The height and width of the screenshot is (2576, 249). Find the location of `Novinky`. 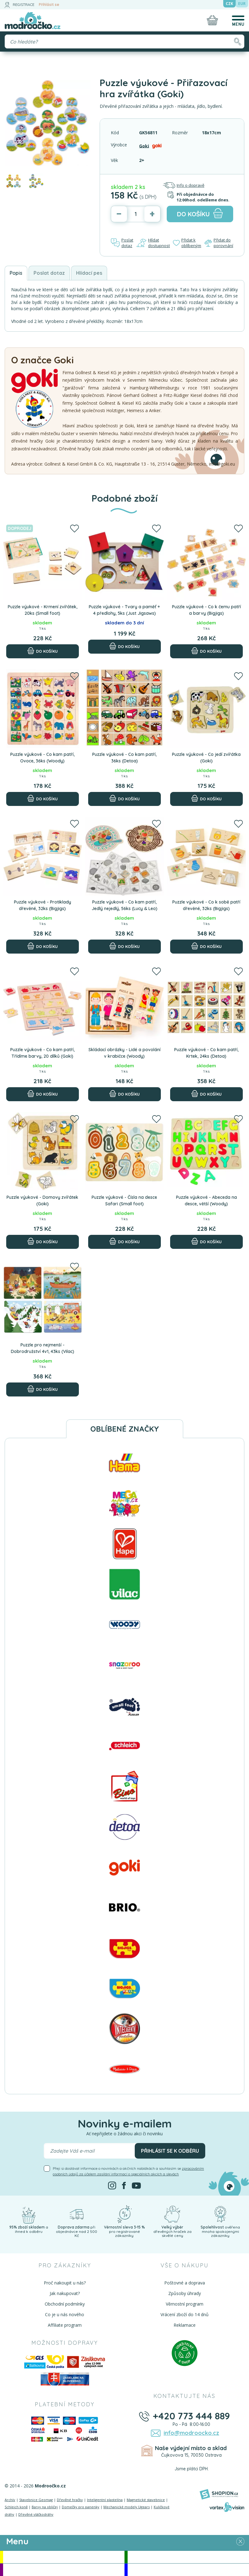

Novinky is located at coordinates (188, 2557).